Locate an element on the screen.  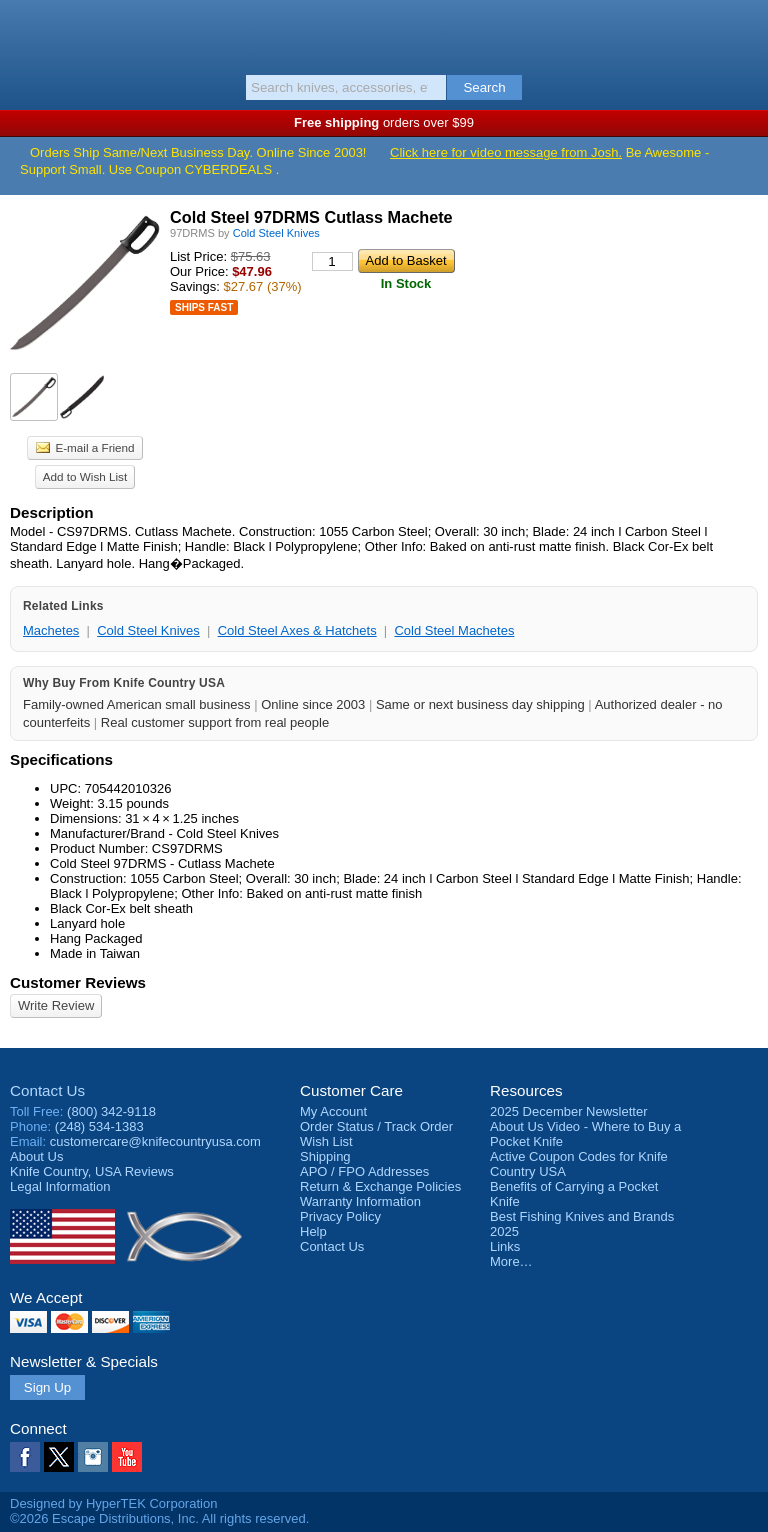
(248) 534-1383 is located at coordinates (99, 1126).